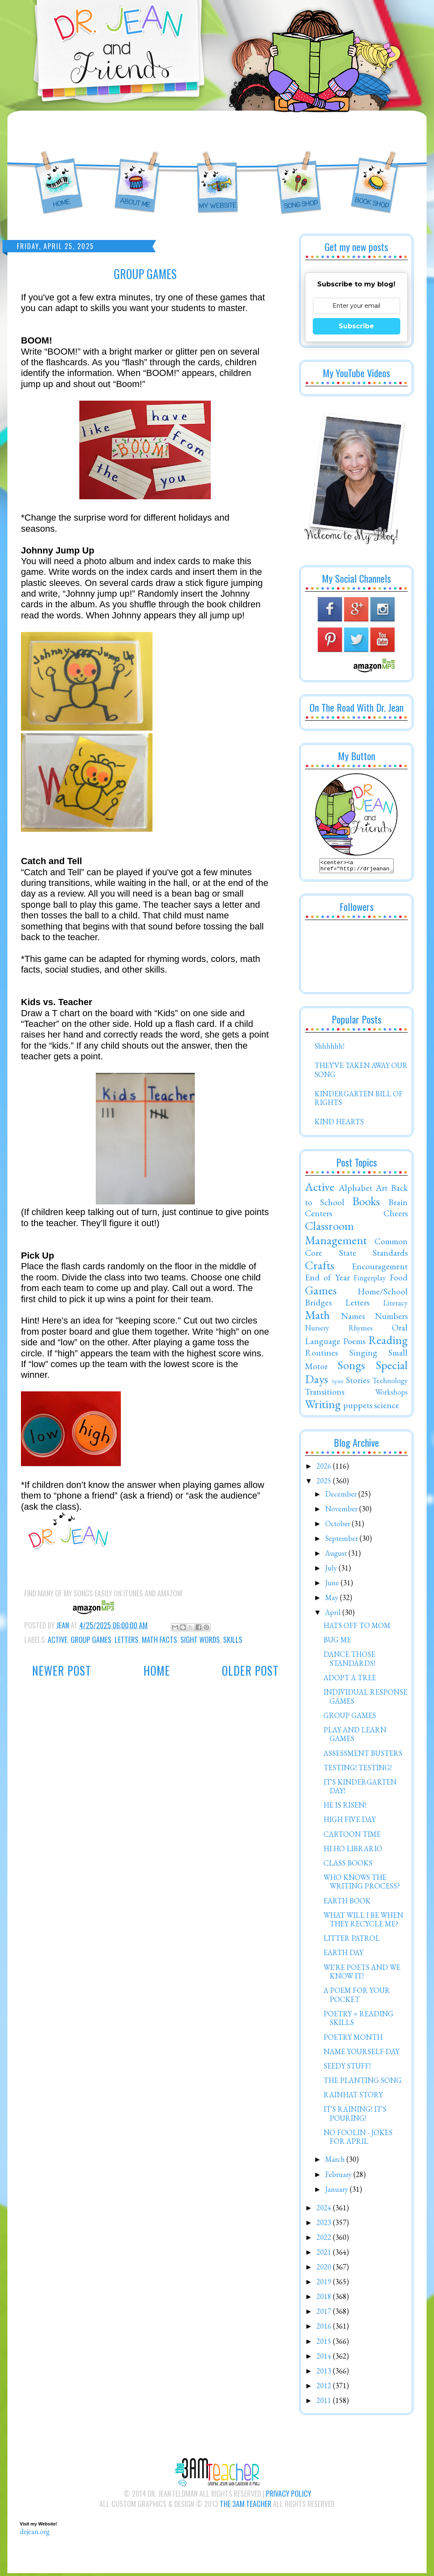  I want to click on End of Year, so click(327, 1279).